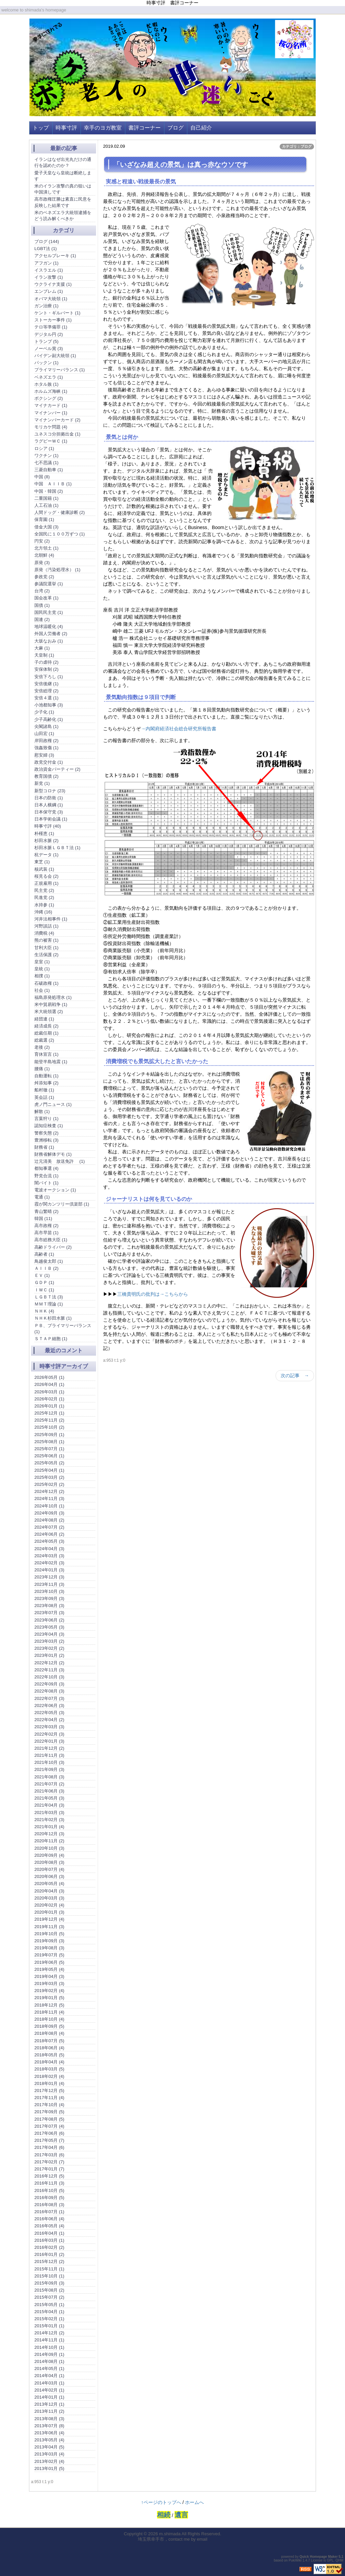 The image size is (345, 2576). What do you see at coordinates (44, 1097) in the screenshot?
I see `英会話 (1)` at bounding box center [44, 1097].